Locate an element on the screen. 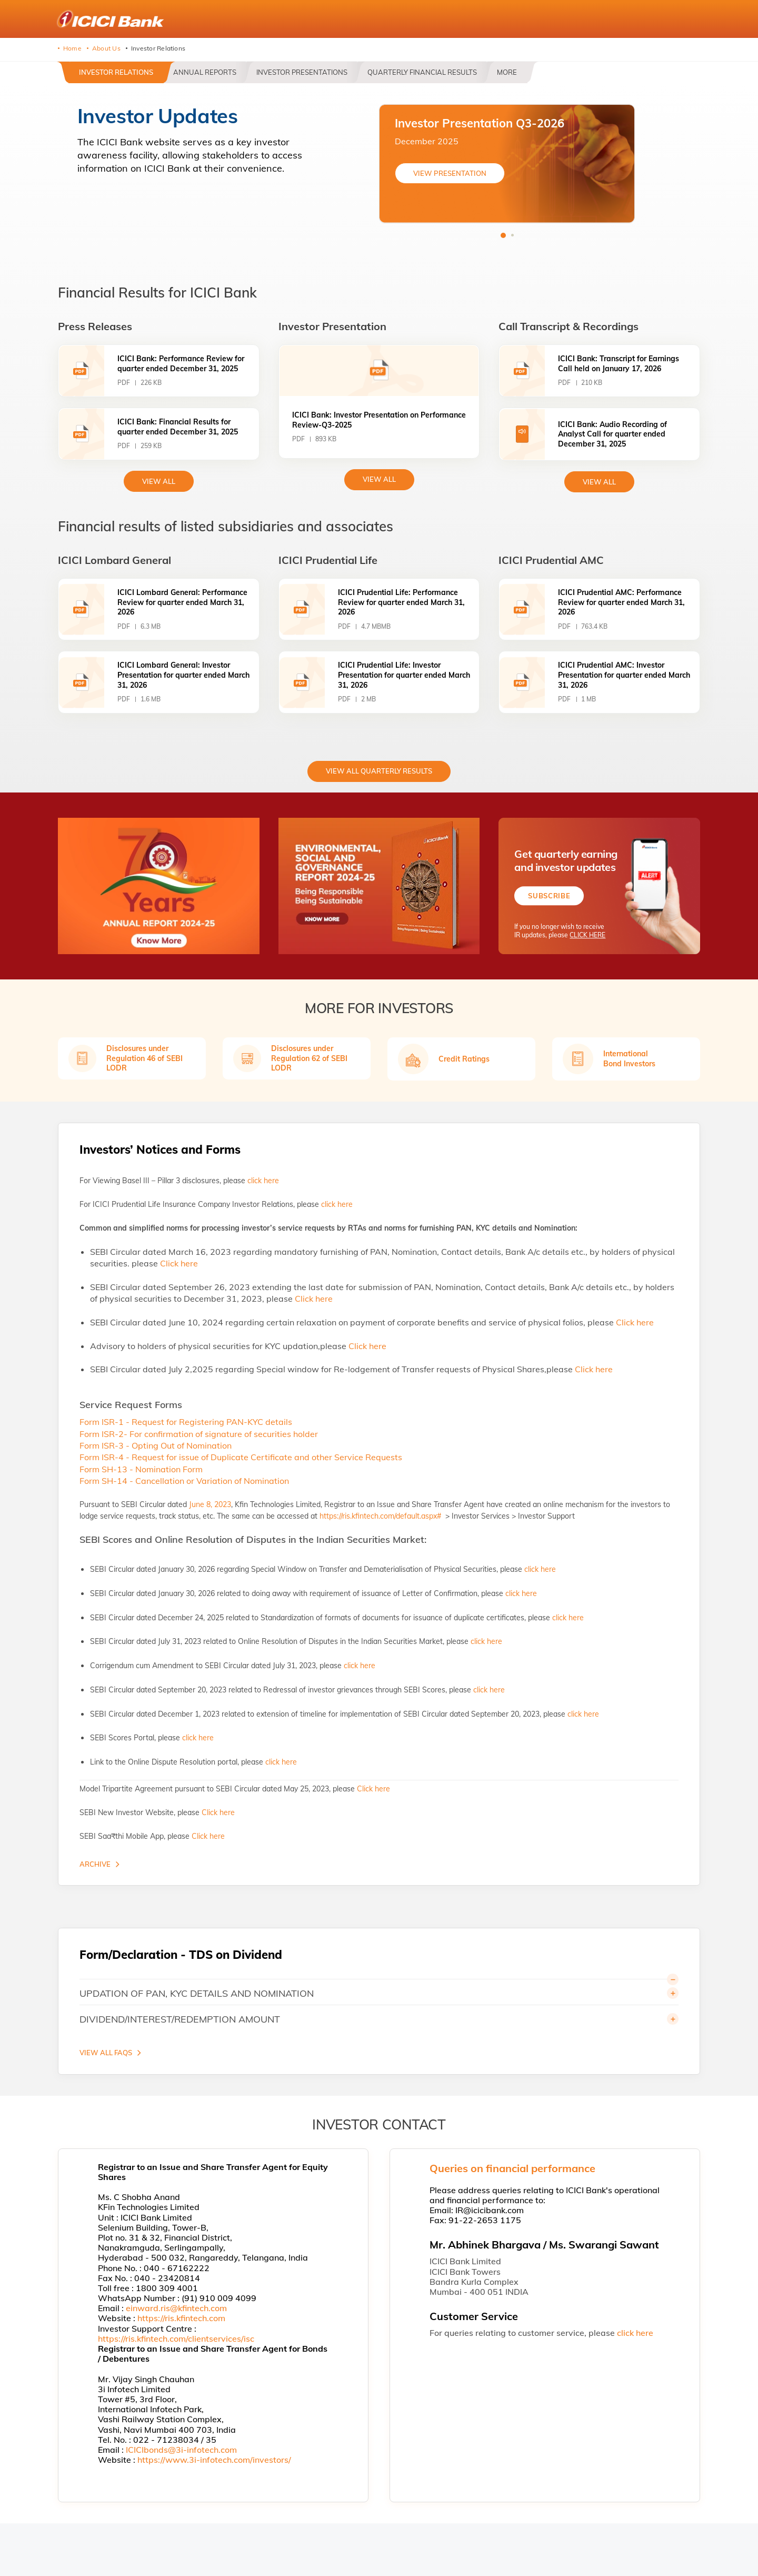 The image size is (758, 2576). More [button] is located at coordinates (507, 72).